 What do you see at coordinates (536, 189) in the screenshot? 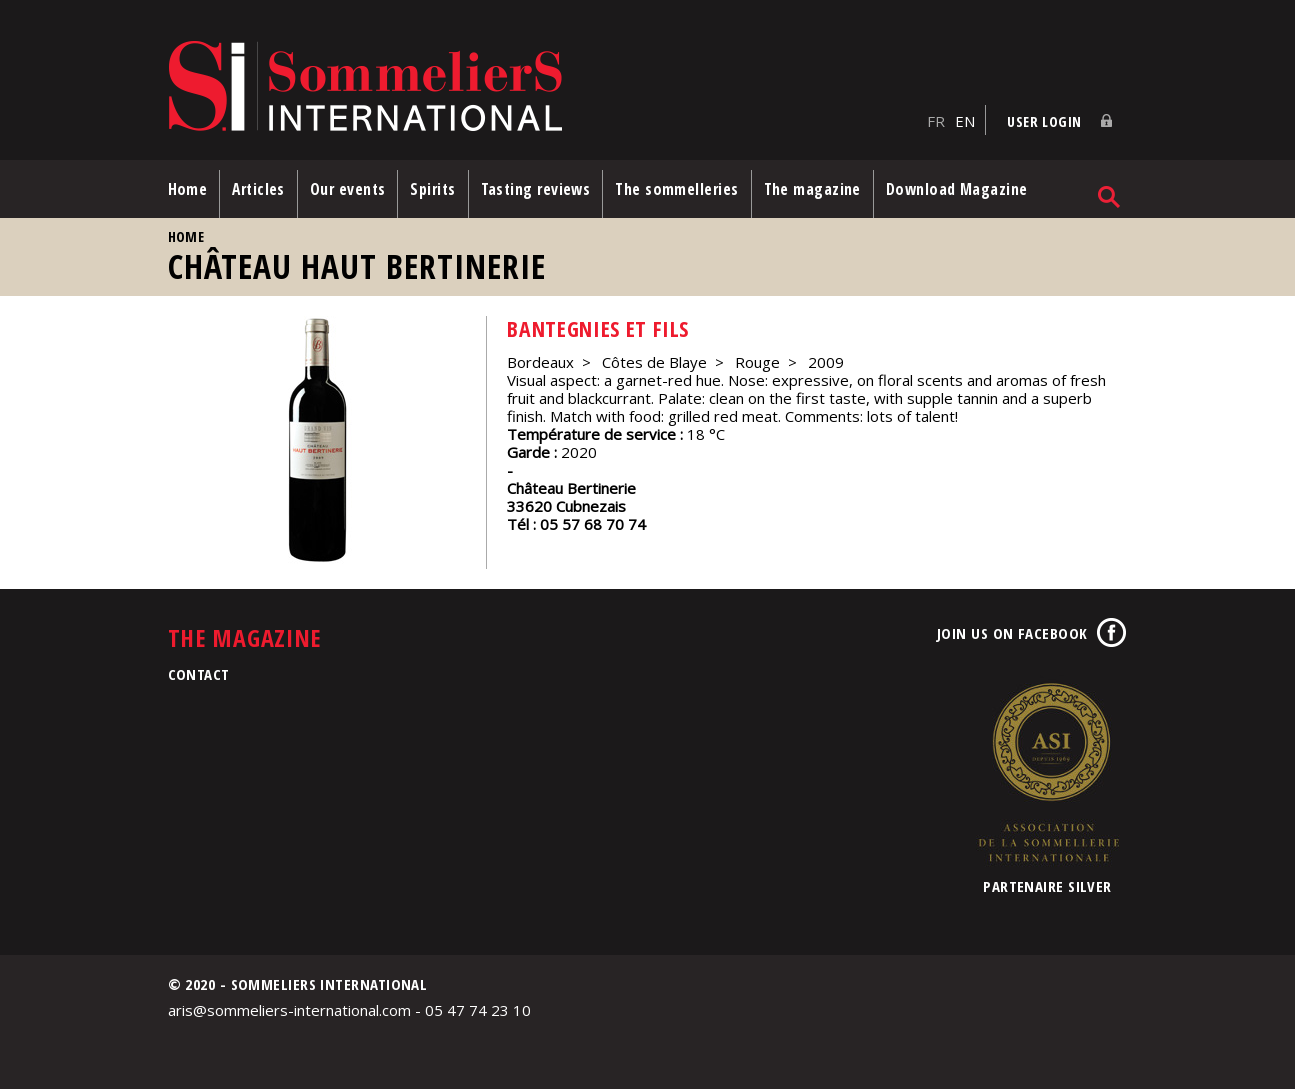
I see `Tasting reviews` at bounding box center [536, 189].